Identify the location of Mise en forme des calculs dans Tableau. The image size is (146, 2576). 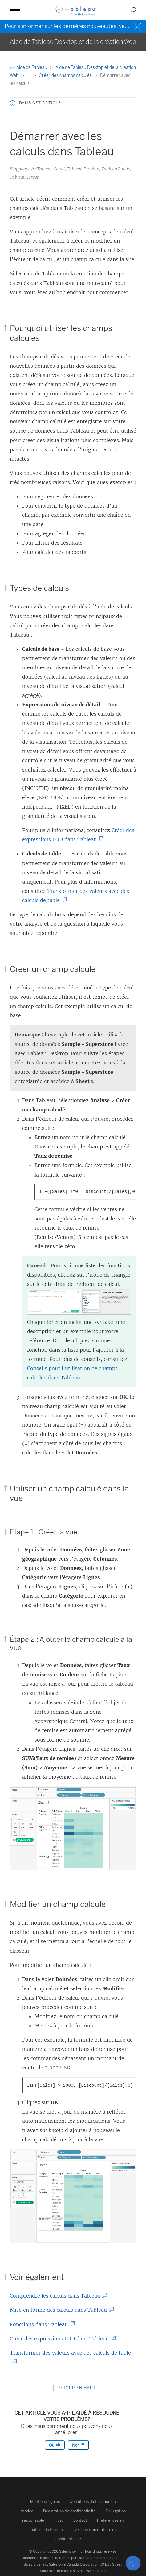
(60, 2310).